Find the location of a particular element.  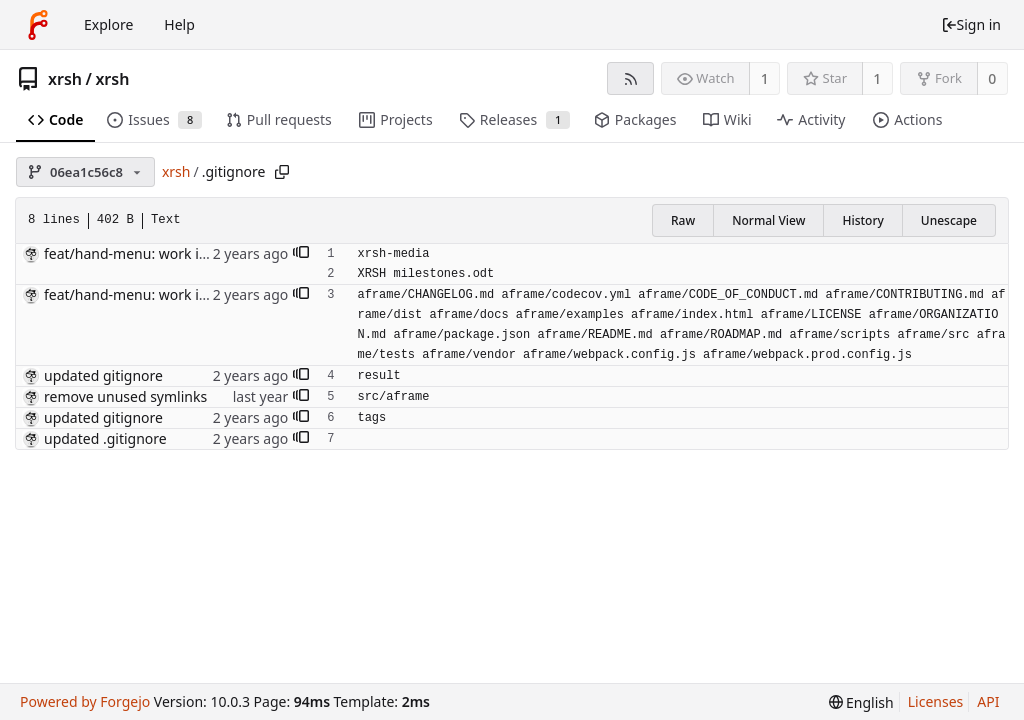

[button] is located at coordinates (301, 254).